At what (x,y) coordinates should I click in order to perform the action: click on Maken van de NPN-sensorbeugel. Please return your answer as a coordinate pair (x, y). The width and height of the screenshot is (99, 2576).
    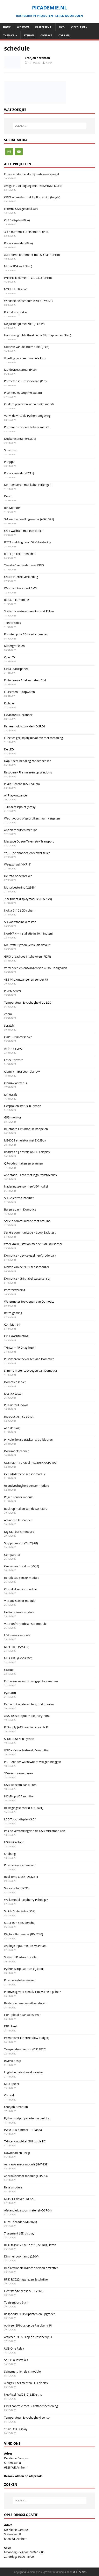
    Looking at the image, I should click on (26, 1267).